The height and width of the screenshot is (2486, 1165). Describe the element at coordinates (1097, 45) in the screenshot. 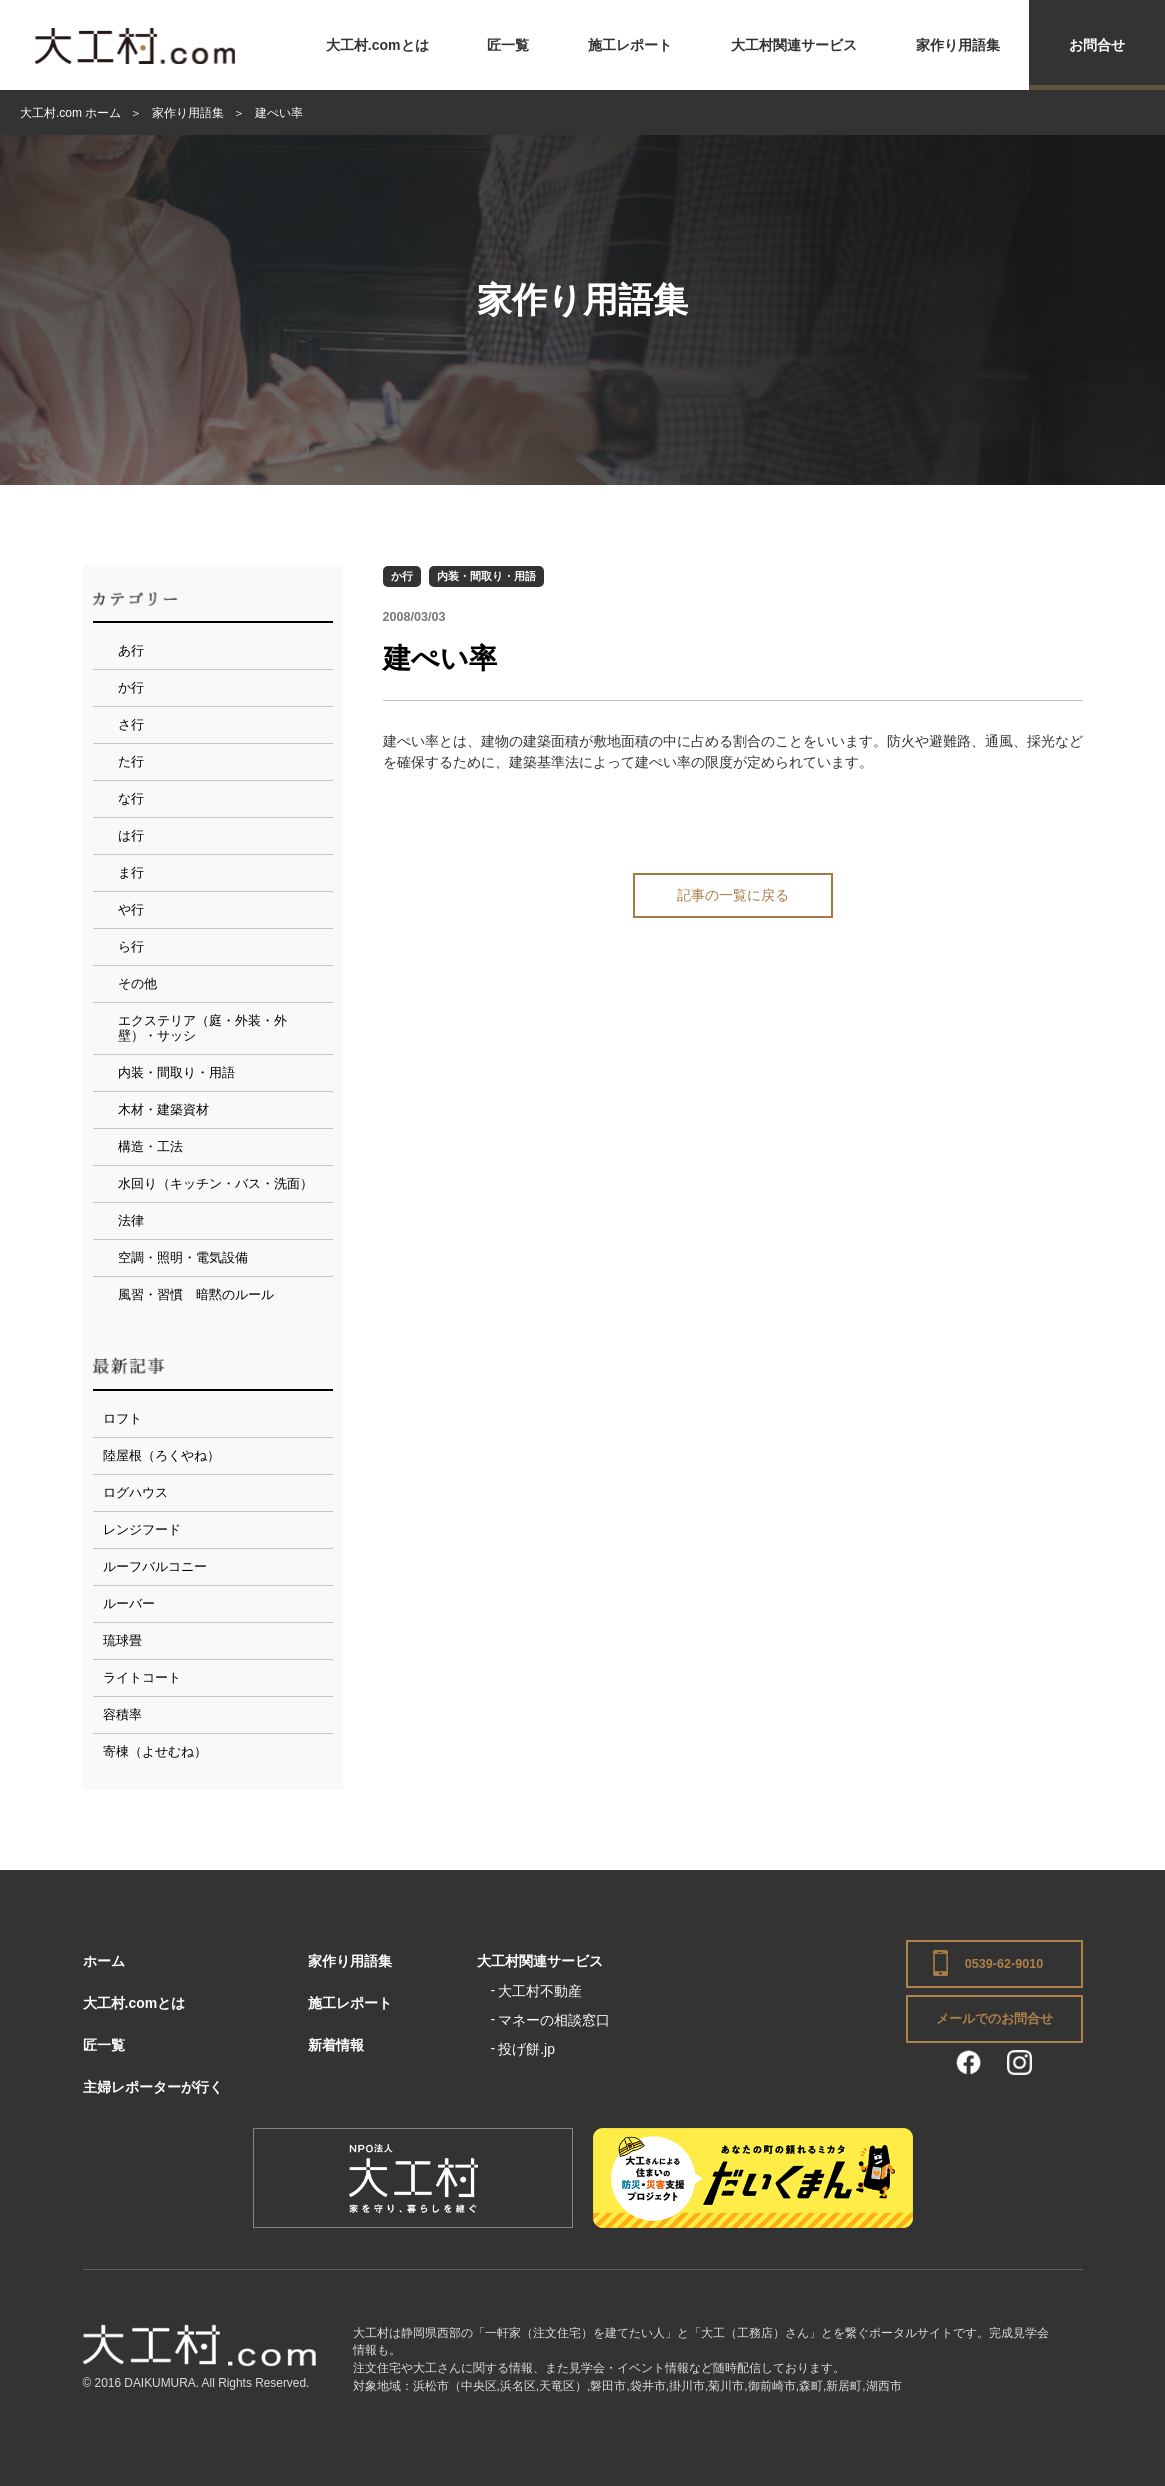

I see `お問合せ` at that location.